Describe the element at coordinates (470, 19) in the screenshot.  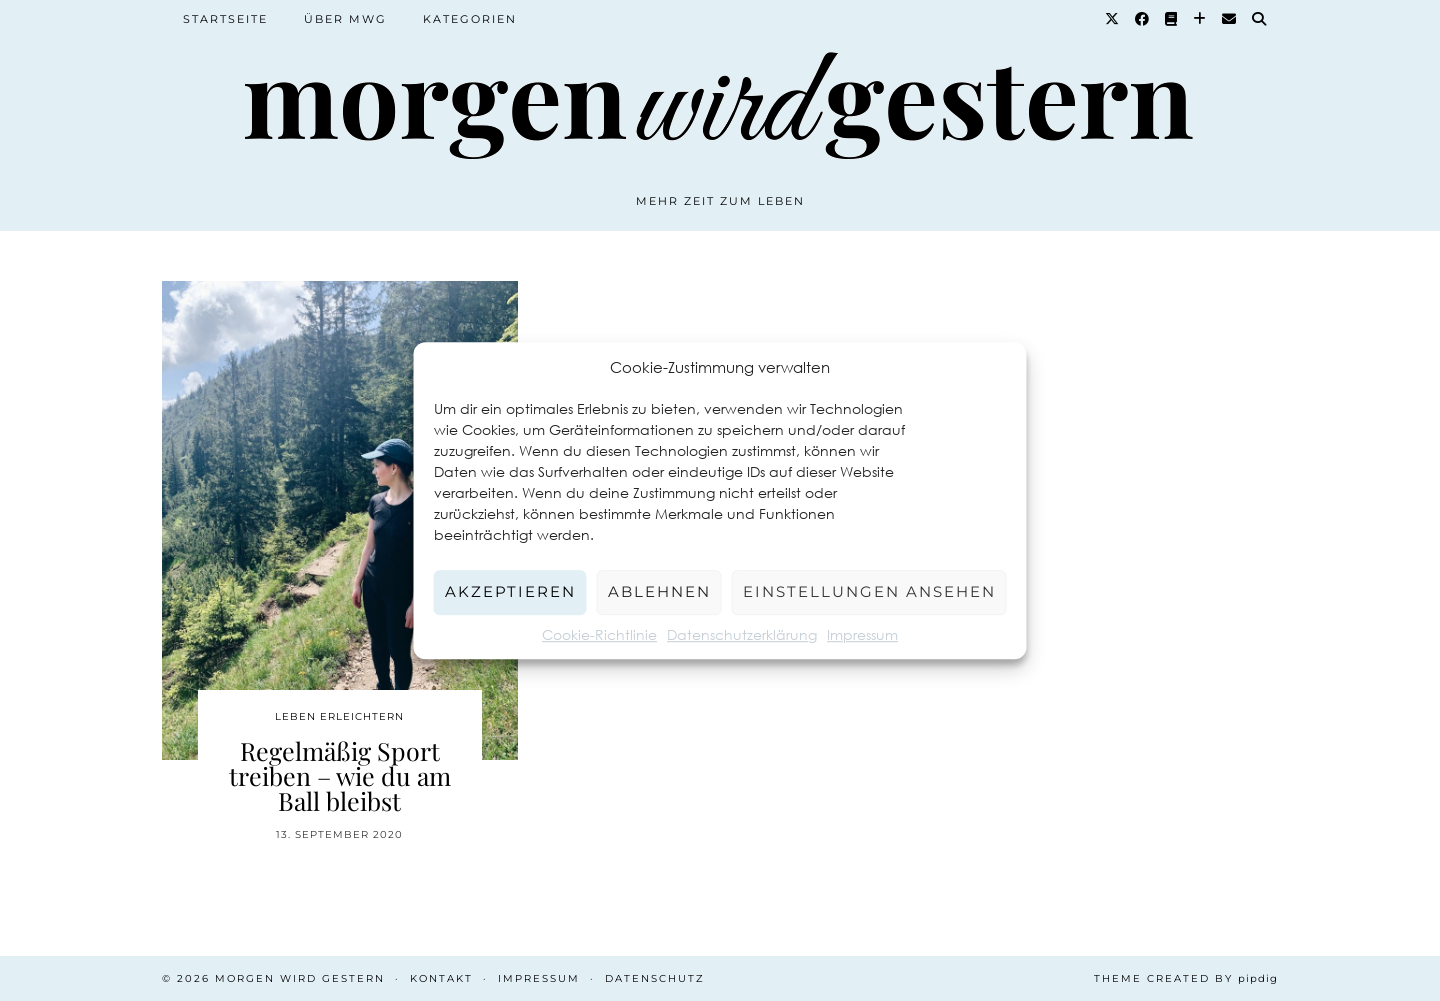
I see `Kategorien` at that location.